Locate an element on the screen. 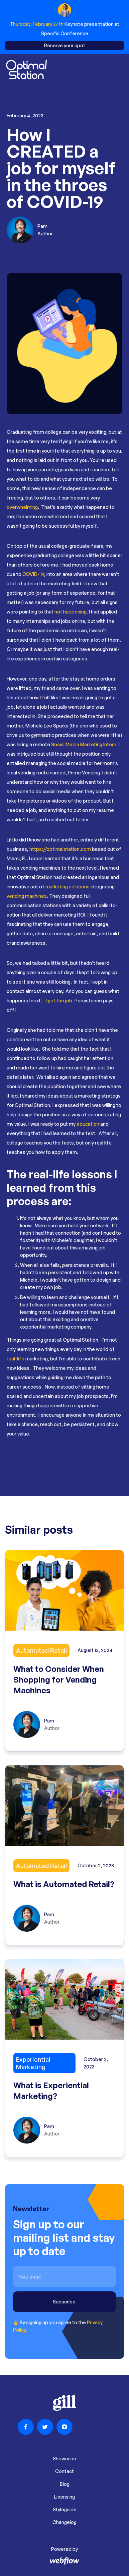 Image resolution: width=129 pixels, height=2576 pixels. Changelog is located at coordinates (64, 2522).